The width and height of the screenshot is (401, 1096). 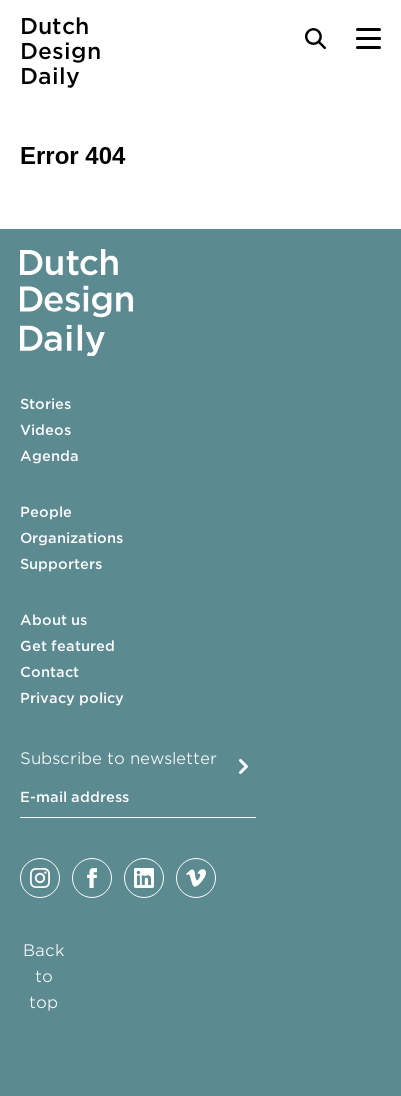 What do you see at coordinates (49, 456) in the screenshot?
I see `Agenda` at bounding box center [49, 456].